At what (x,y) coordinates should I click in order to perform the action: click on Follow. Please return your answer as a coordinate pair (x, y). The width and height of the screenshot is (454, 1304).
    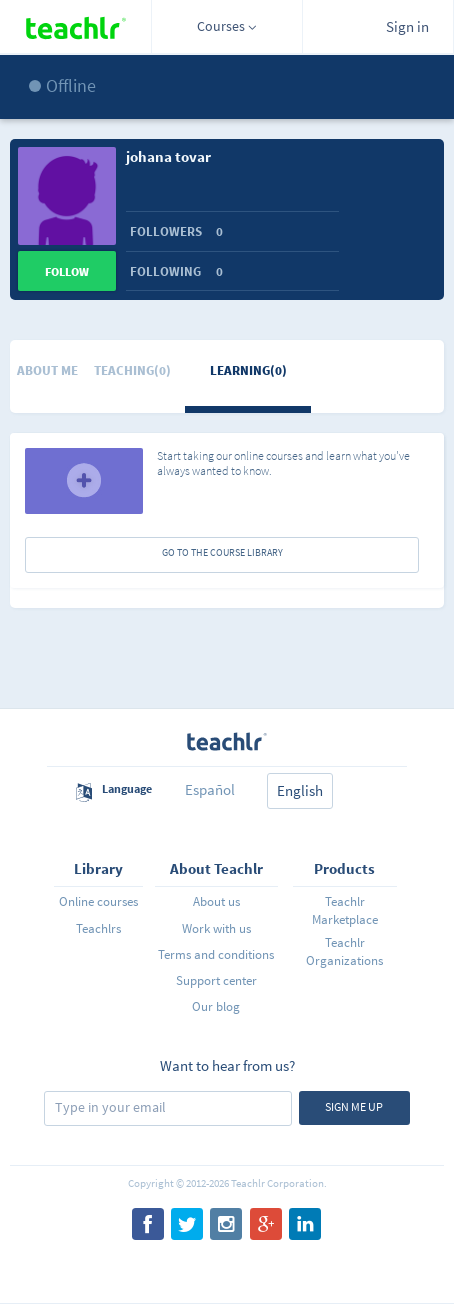
    Looking at the image, I should click on (67, 271).